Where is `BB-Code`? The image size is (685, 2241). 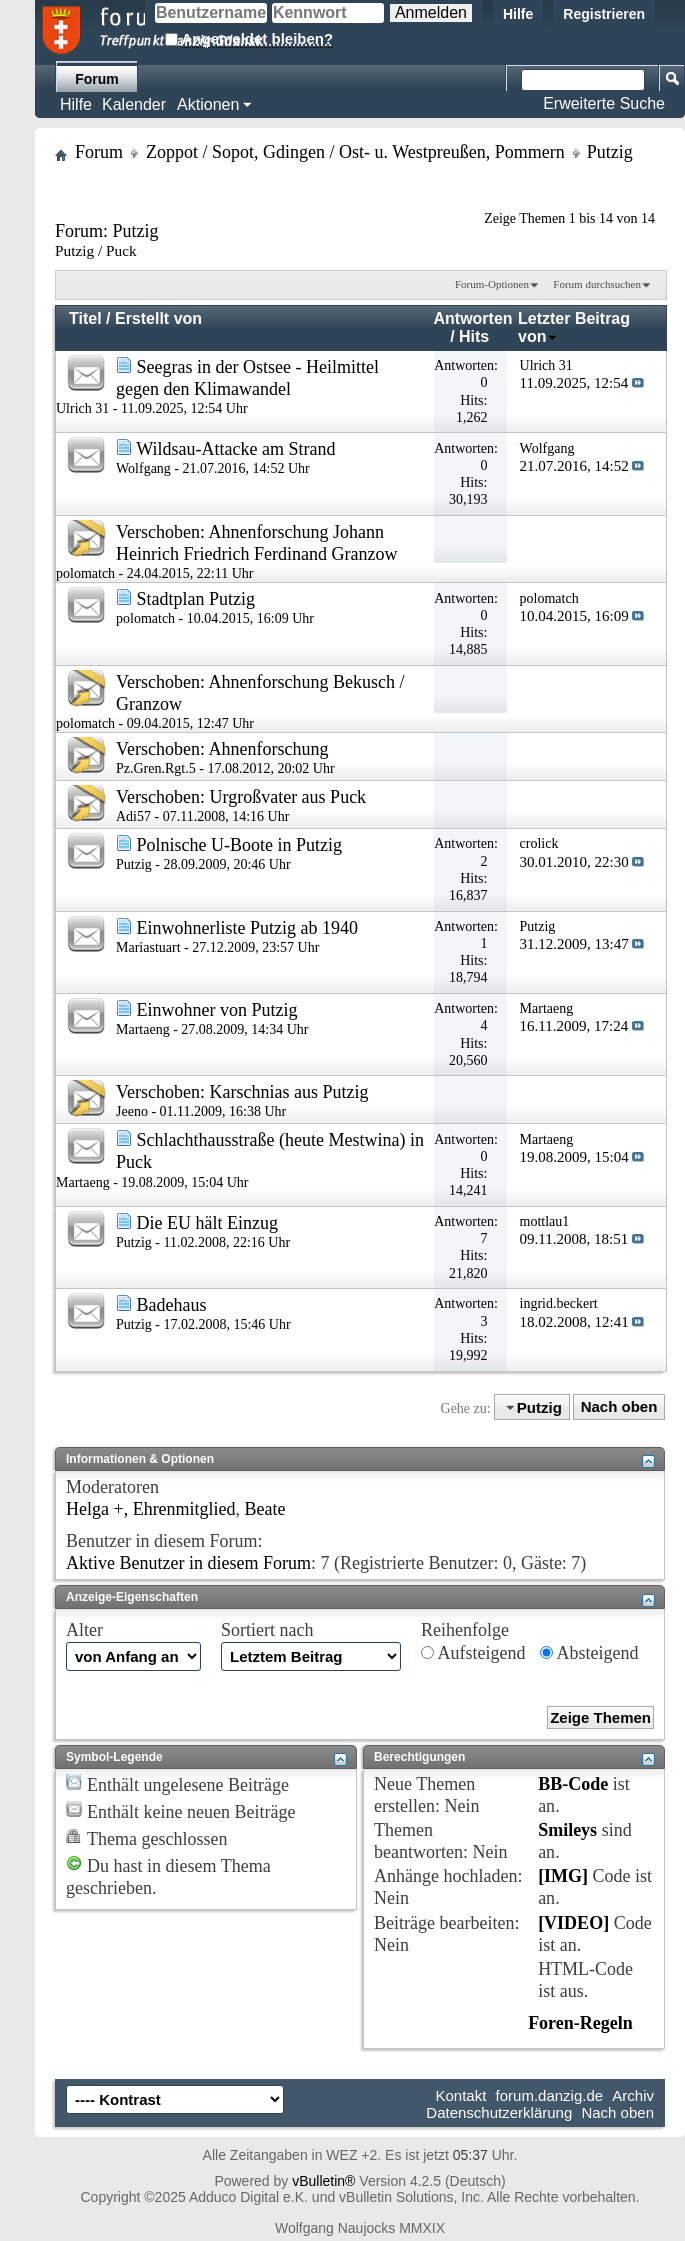
BB-Code is located at coordinates (573, 1784).